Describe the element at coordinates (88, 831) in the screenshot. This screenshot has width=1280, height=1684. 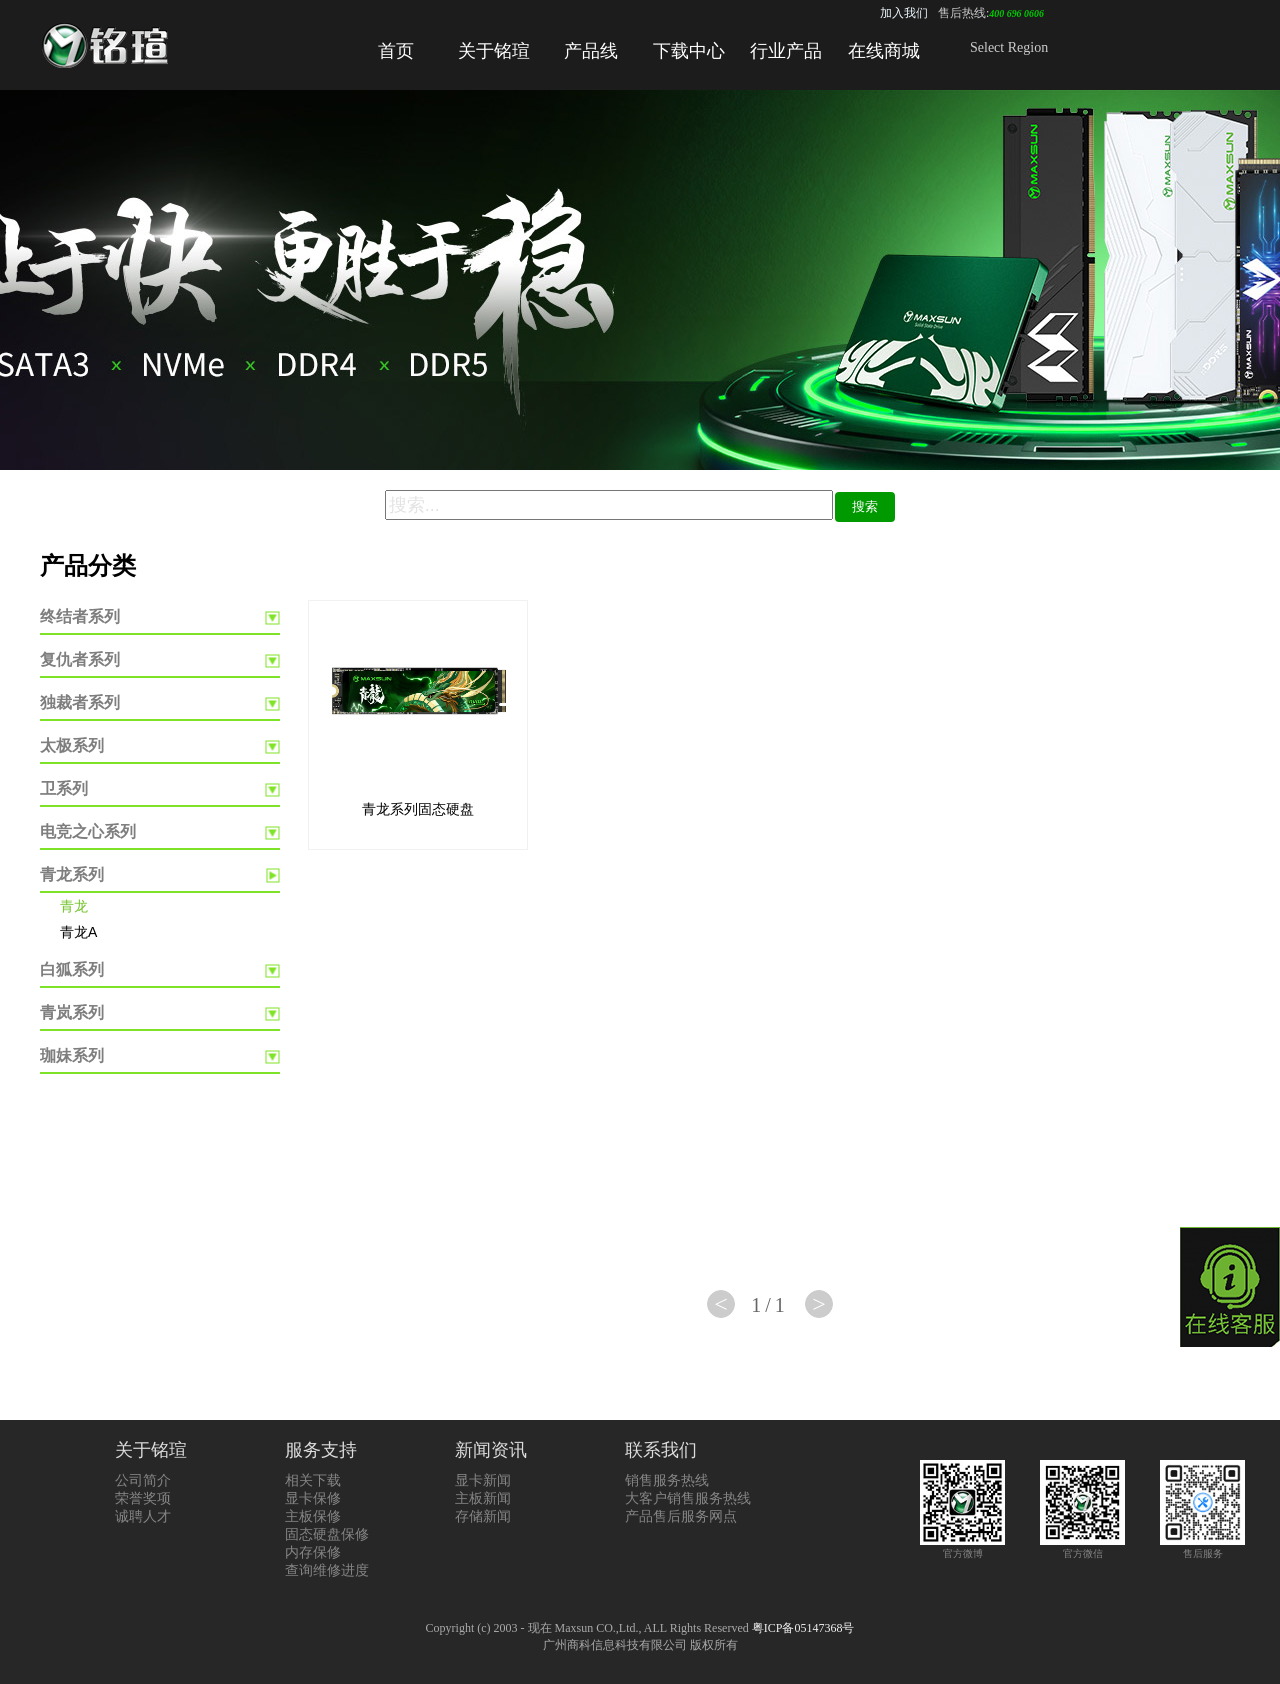
I see `电竞之心系列` at that location.